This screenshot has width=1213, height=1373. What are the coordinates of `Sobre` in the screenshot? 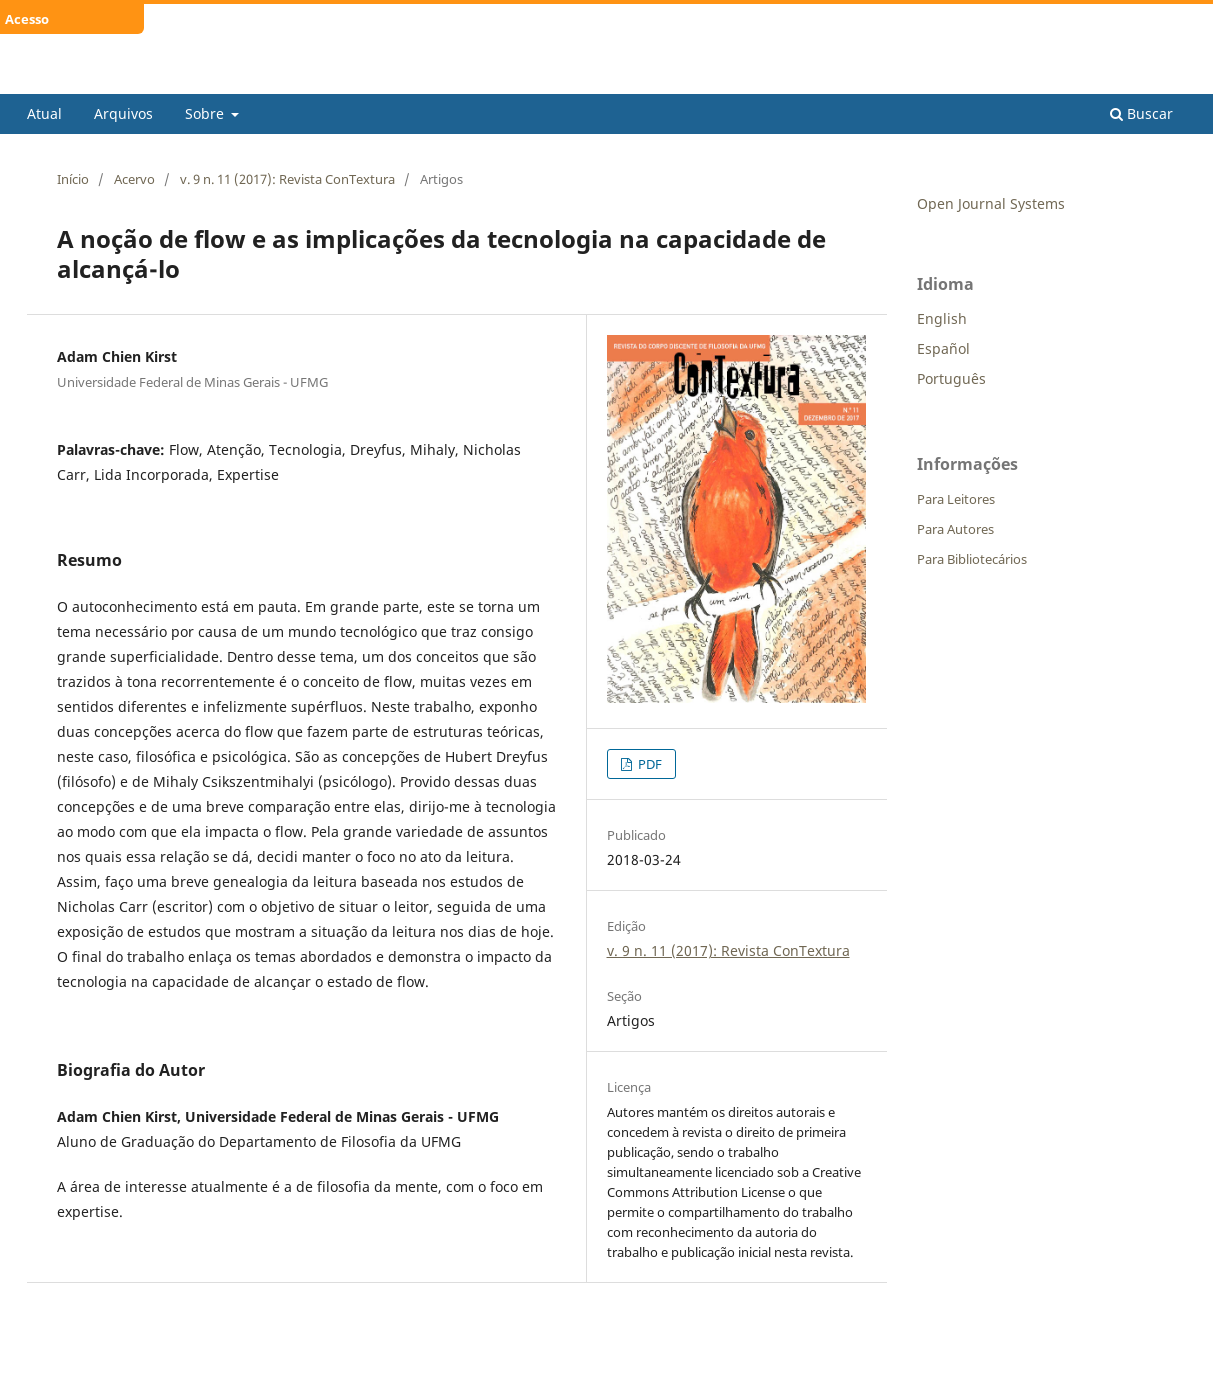 It's located at (206, 113).